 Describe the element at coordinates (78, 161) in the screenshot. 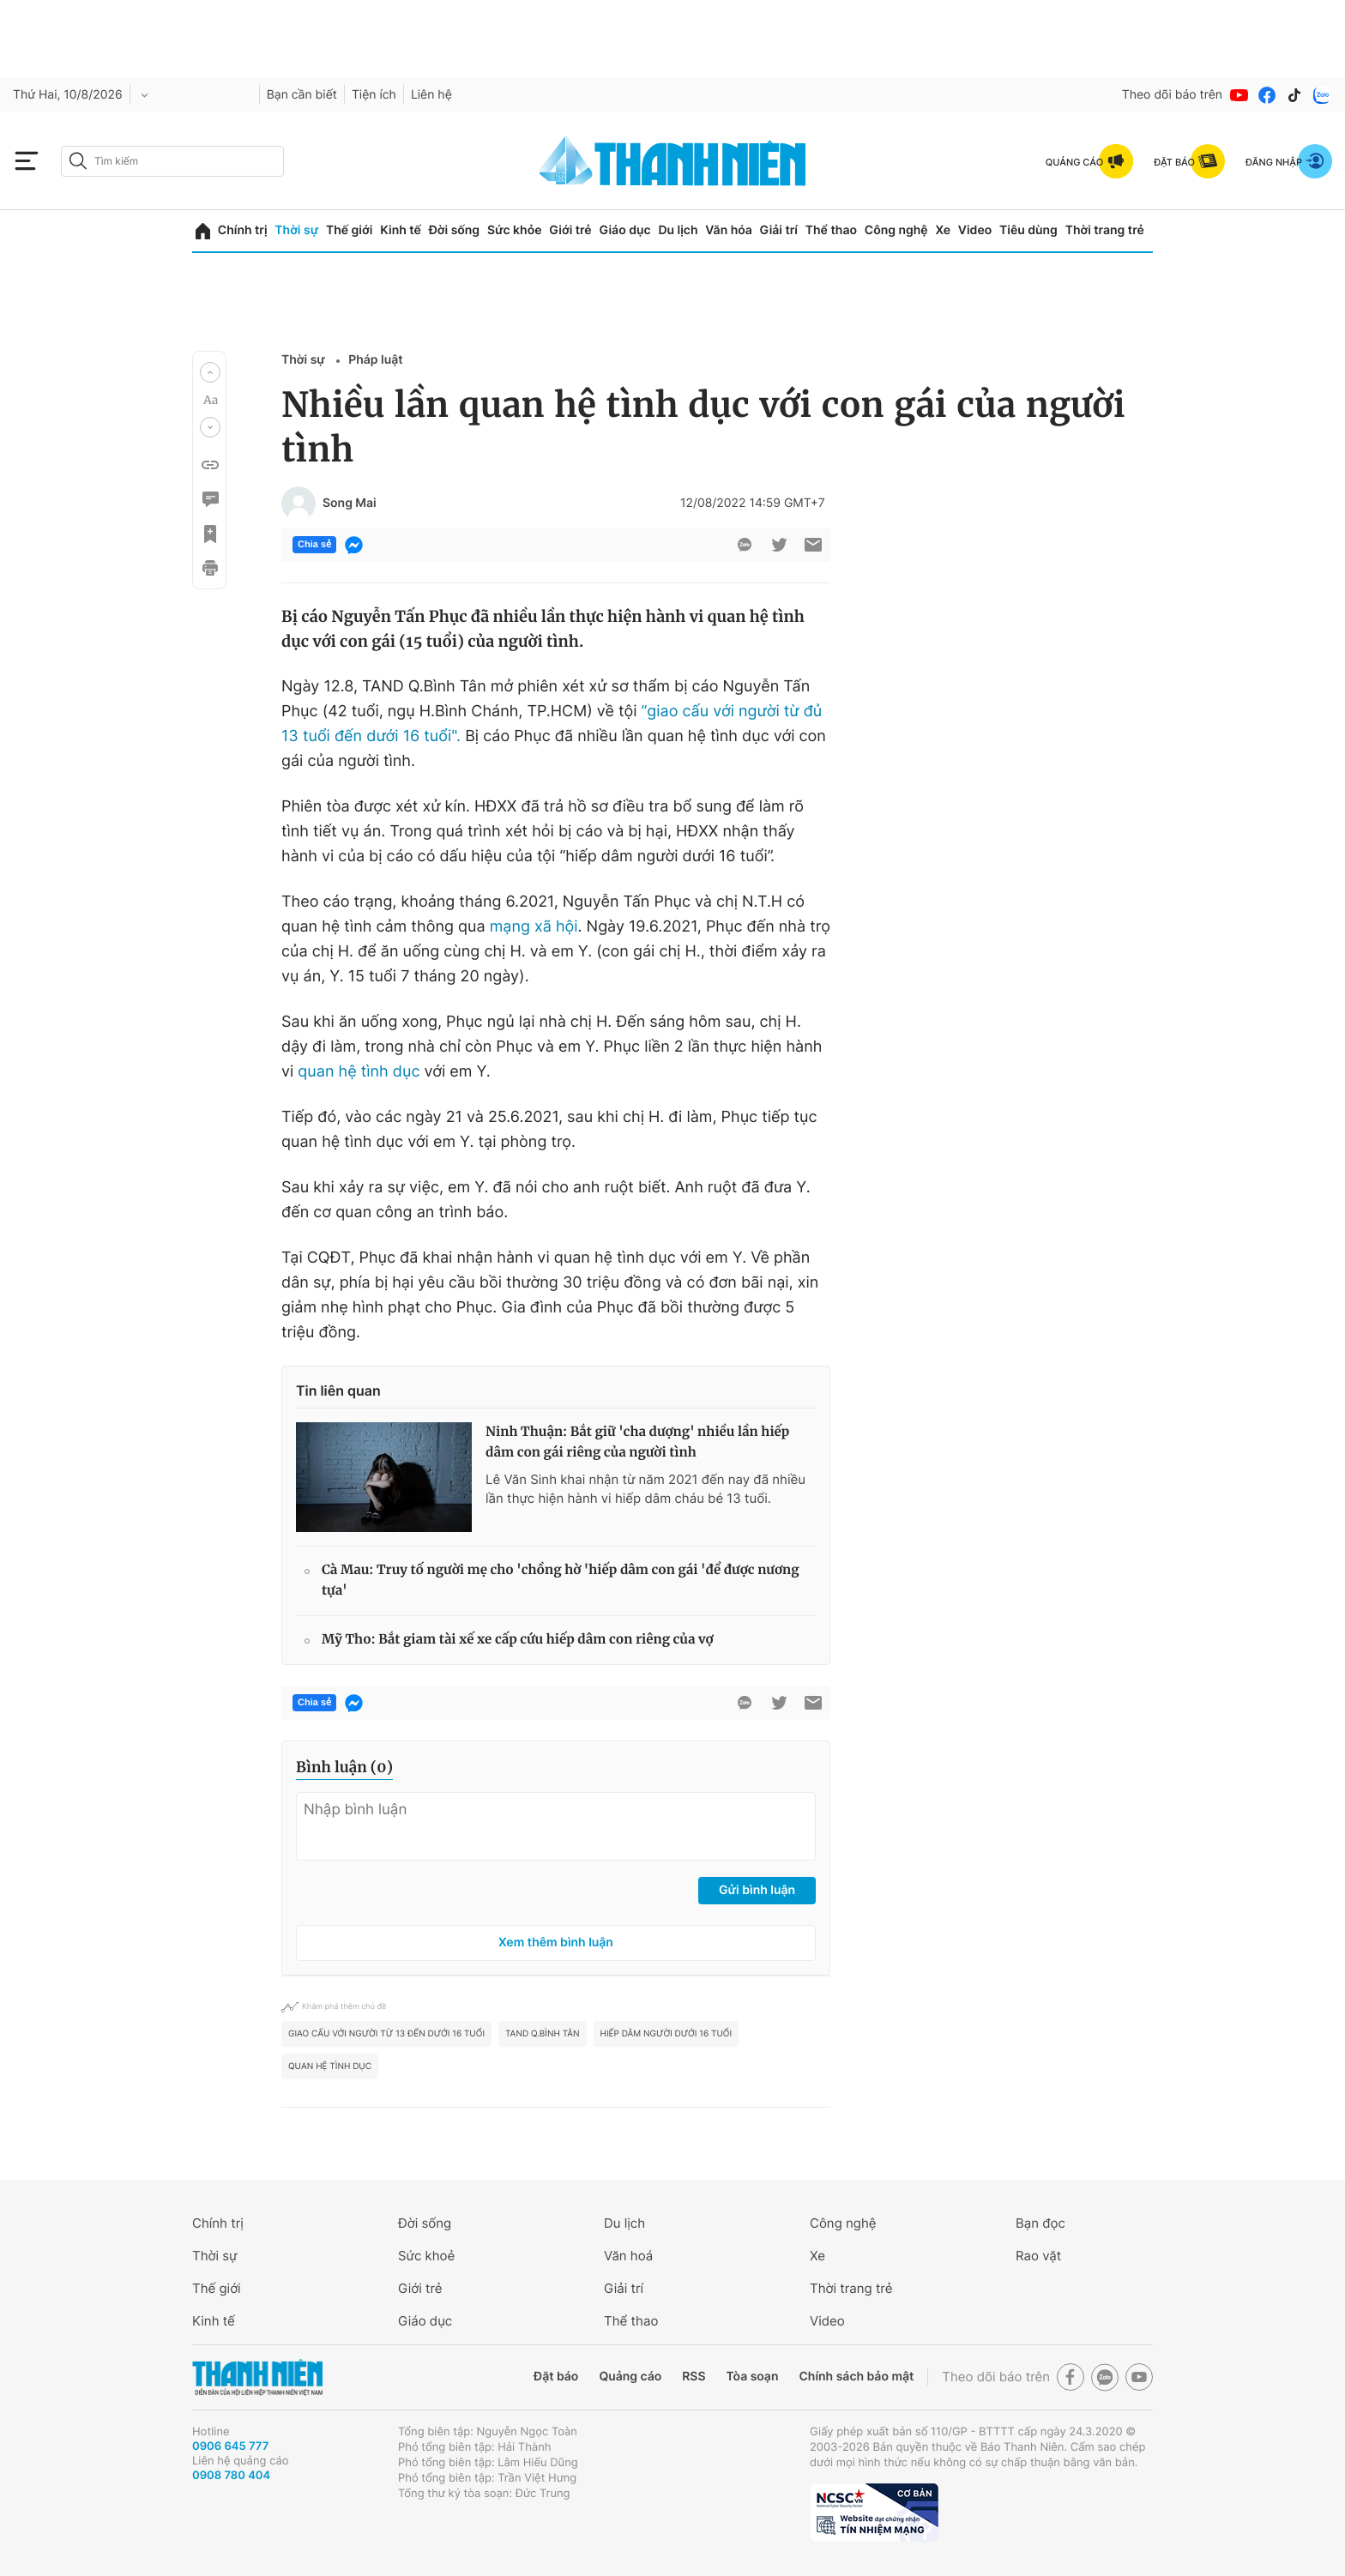

I see `[btn-search-a]` at that location.